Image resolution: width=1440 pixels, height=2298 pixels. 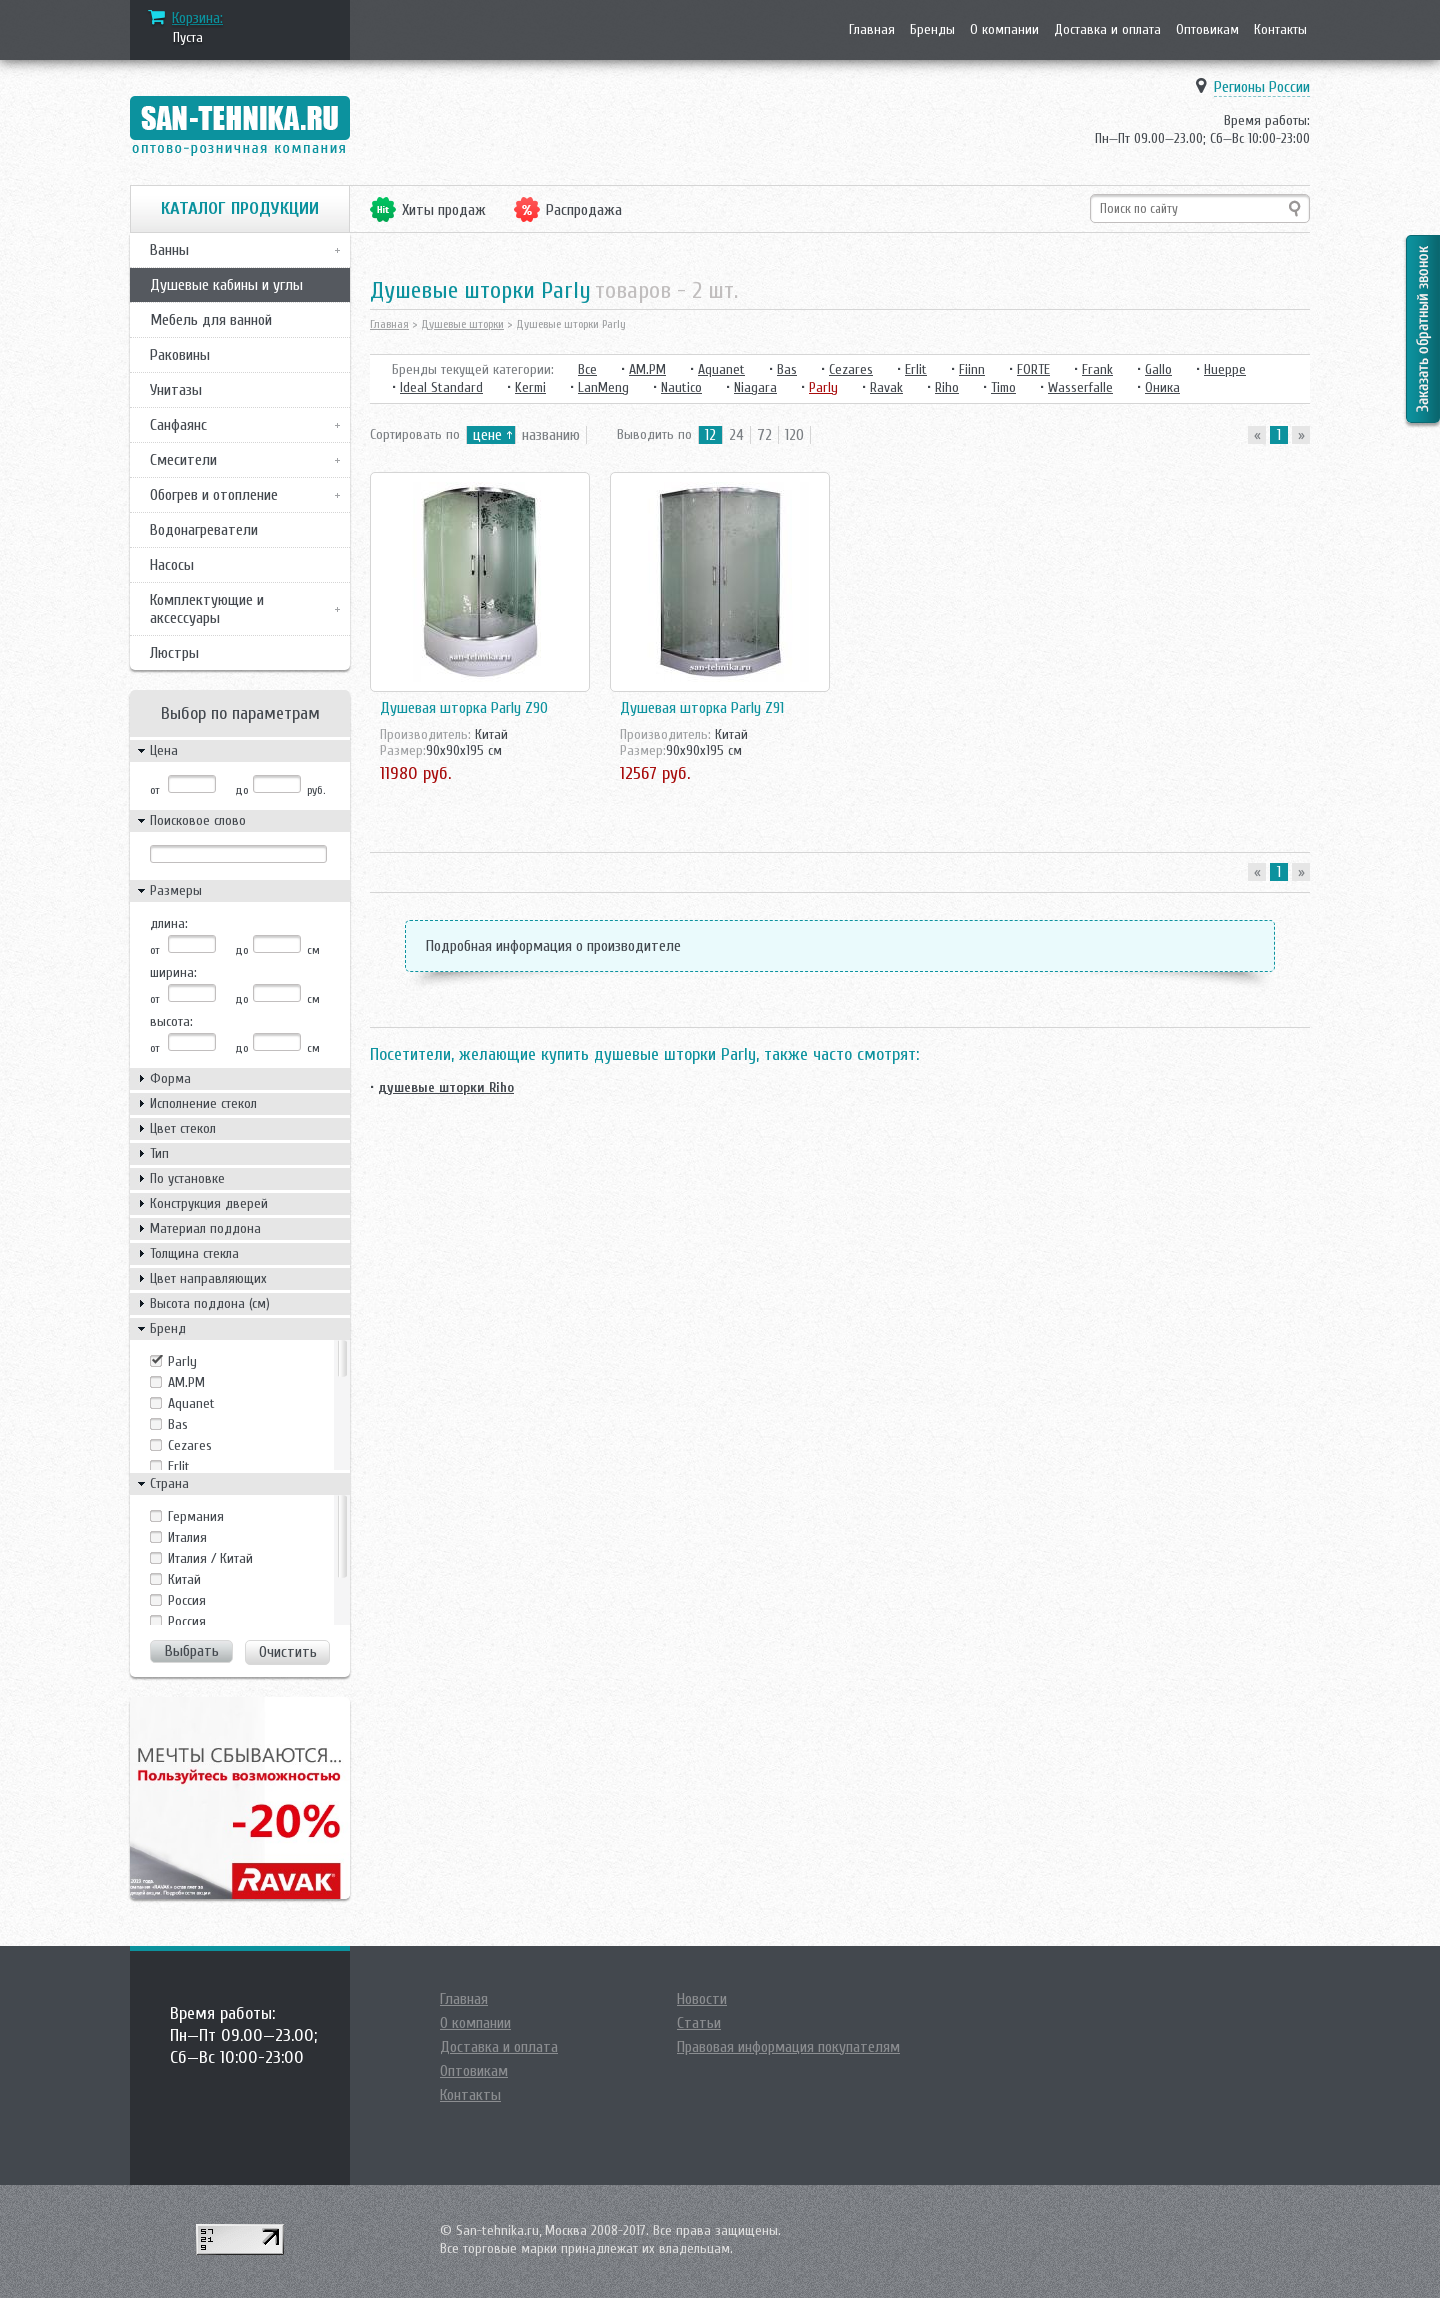 What do you see at coordinates (288, 1652) in the screenshot?
I see `Очистить` at bounding box center [288, 1652].